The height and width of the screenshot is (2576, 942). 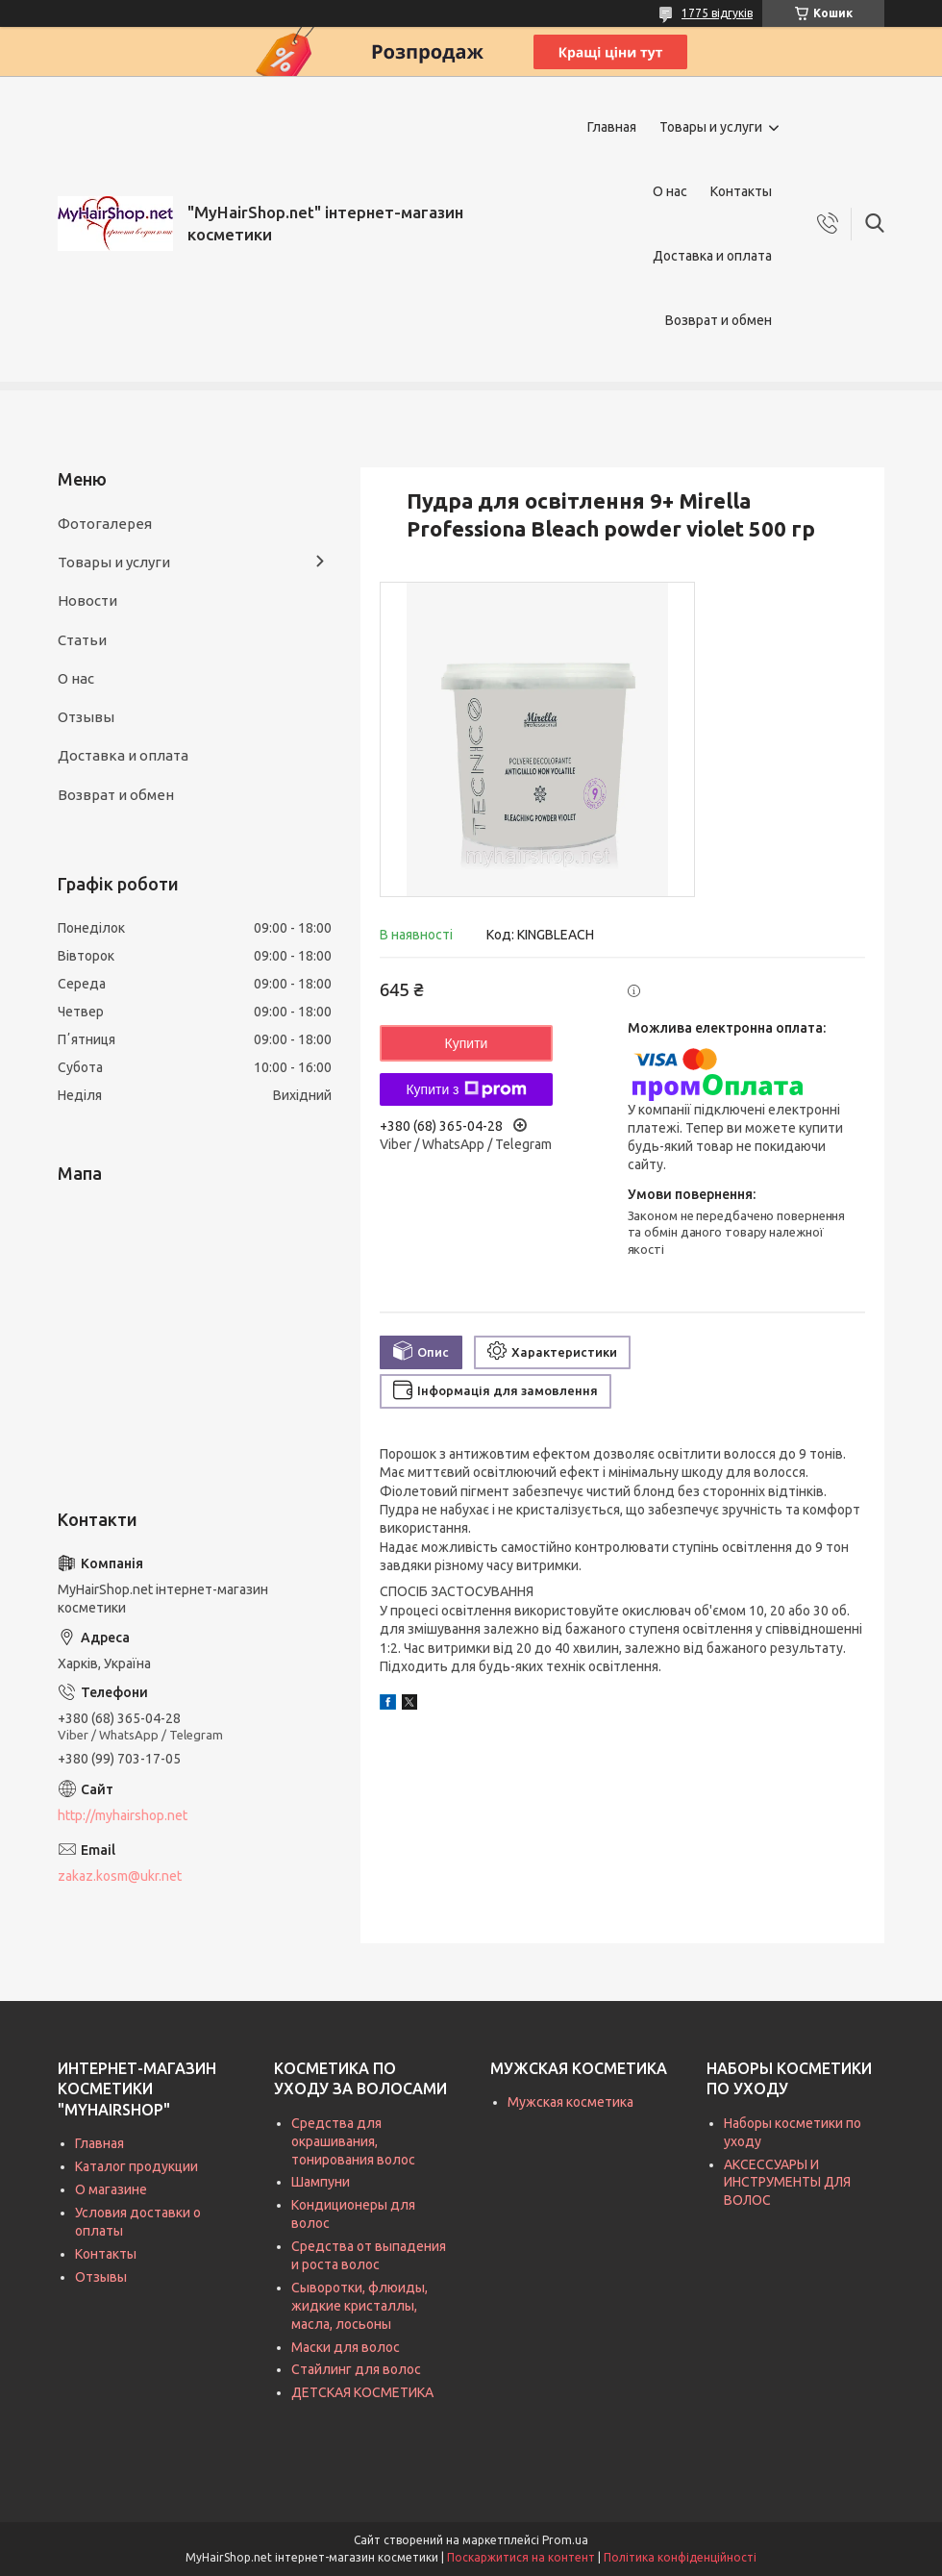 What do you see at coordinates (718, 320) in the screenshot?
I see `Возврат и обмен` at bounding box center [718, 320].